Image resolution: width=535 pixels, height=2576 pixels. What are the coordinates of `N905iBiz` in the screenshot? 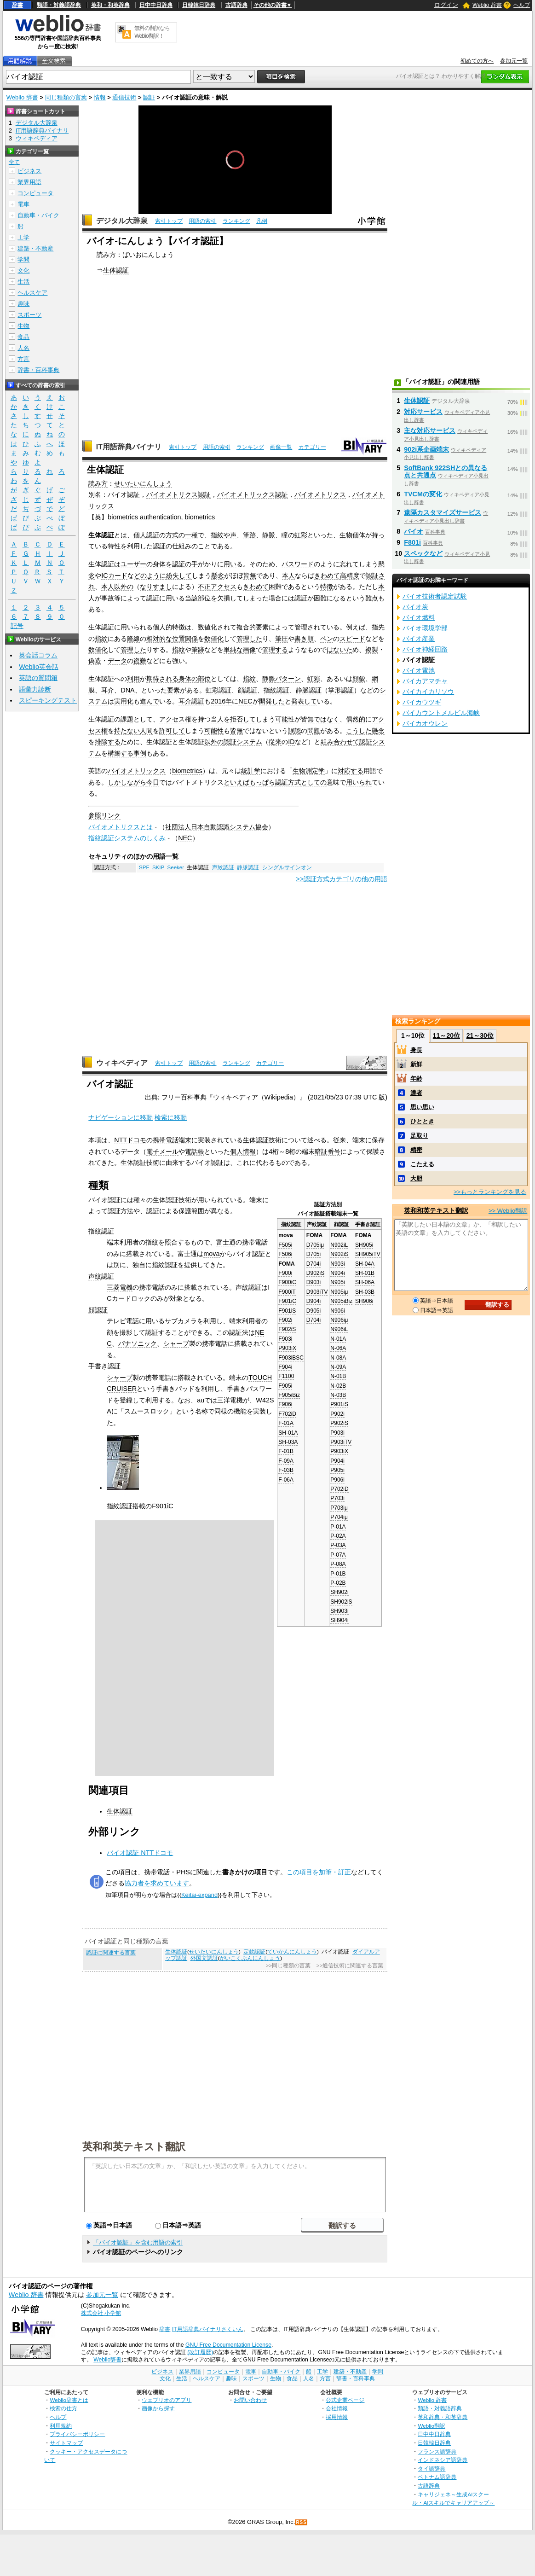 It's located at (341, 1301).